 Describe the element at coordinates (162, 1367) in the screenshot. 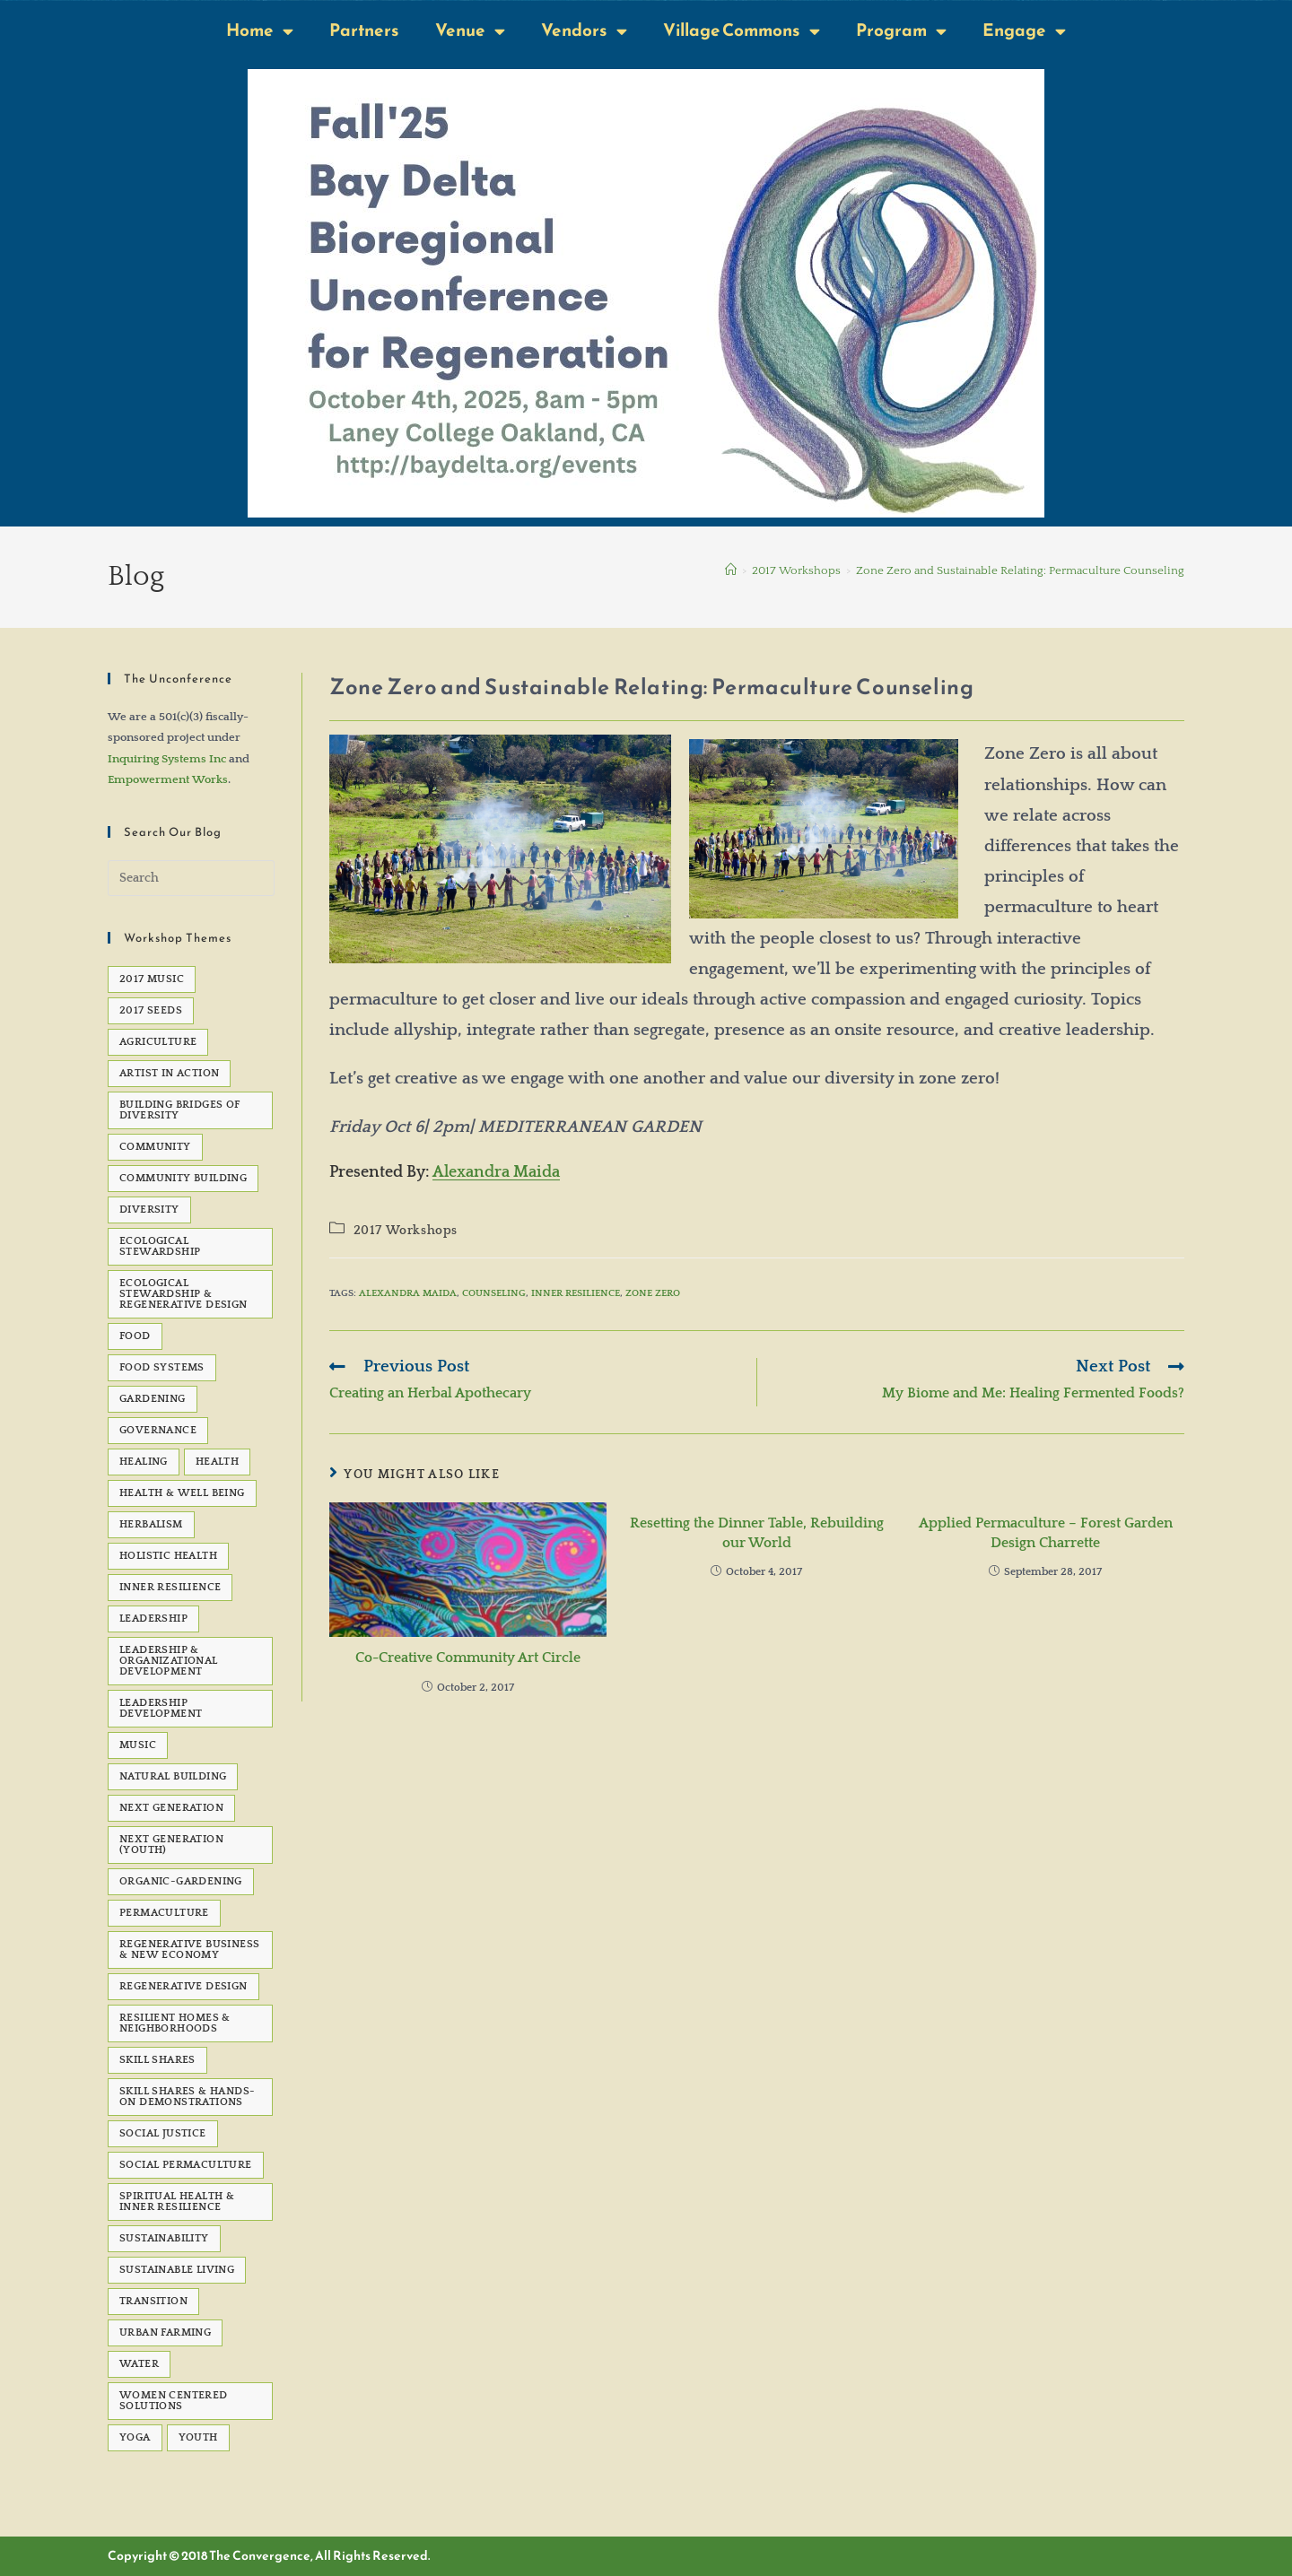

I see `Food Systems [Food Systems (9 items)]` at that location.